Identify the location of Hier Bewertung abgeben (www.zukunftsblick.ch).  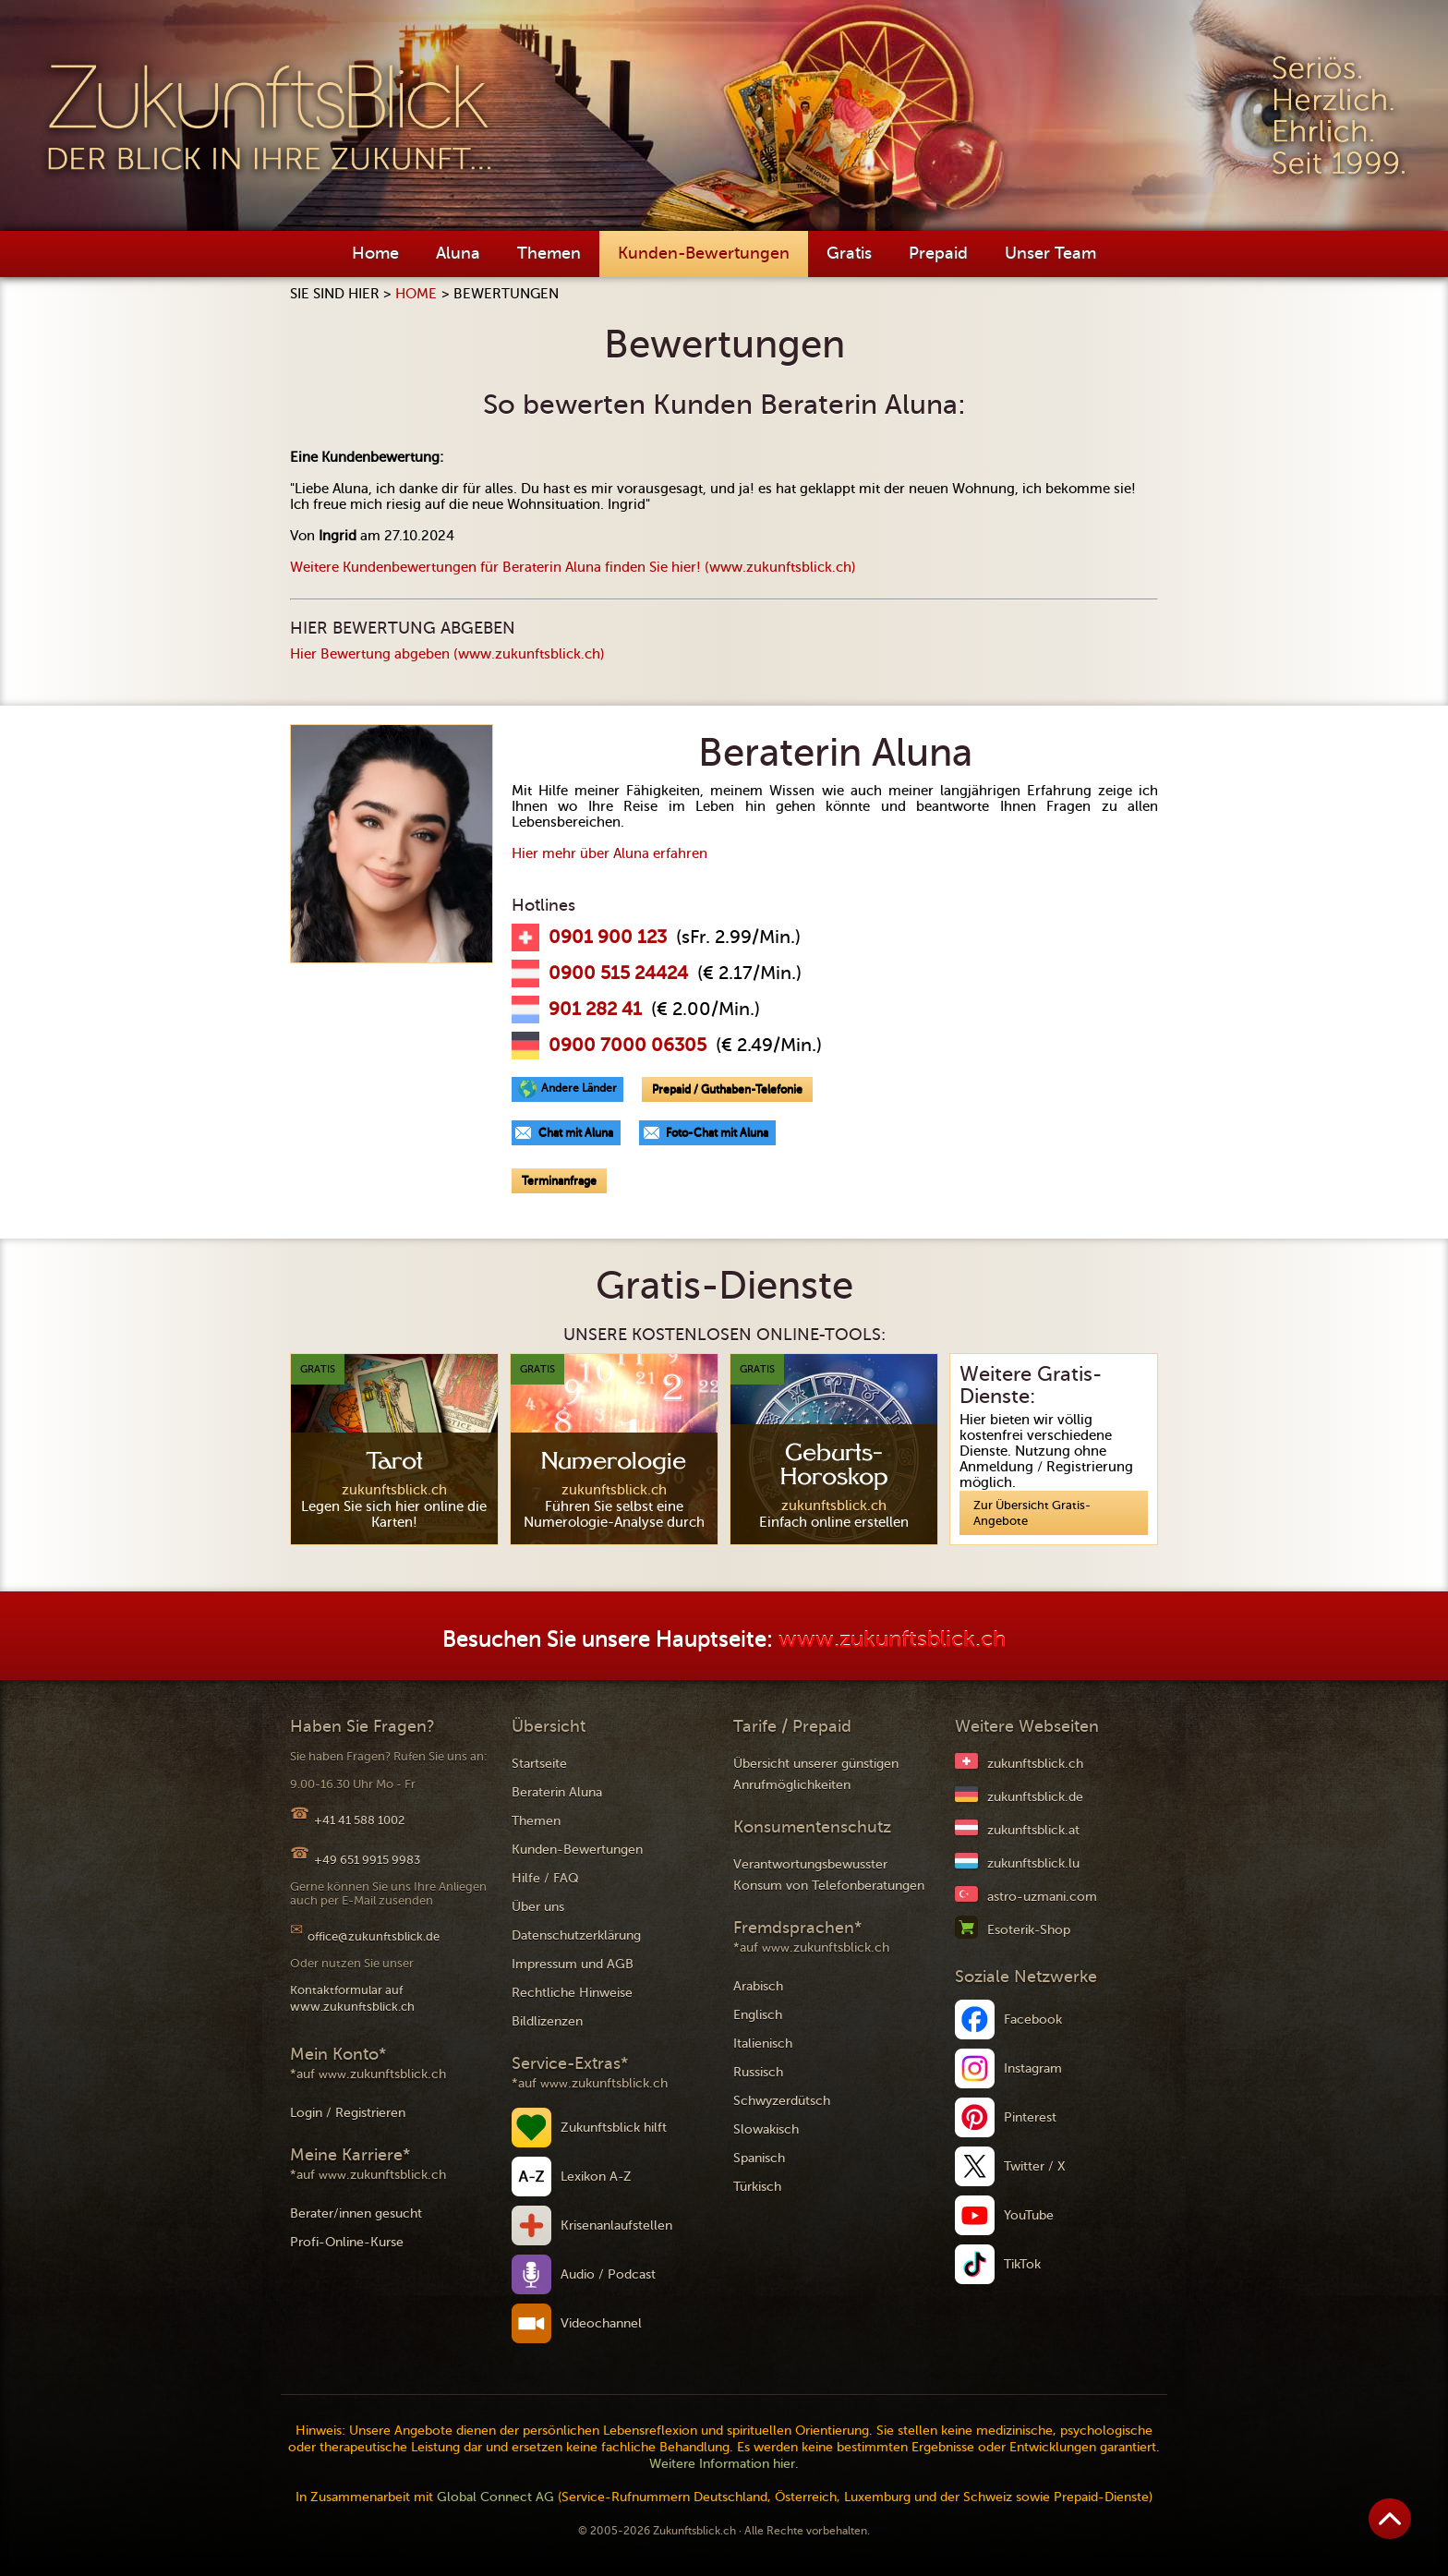
(447, 654).